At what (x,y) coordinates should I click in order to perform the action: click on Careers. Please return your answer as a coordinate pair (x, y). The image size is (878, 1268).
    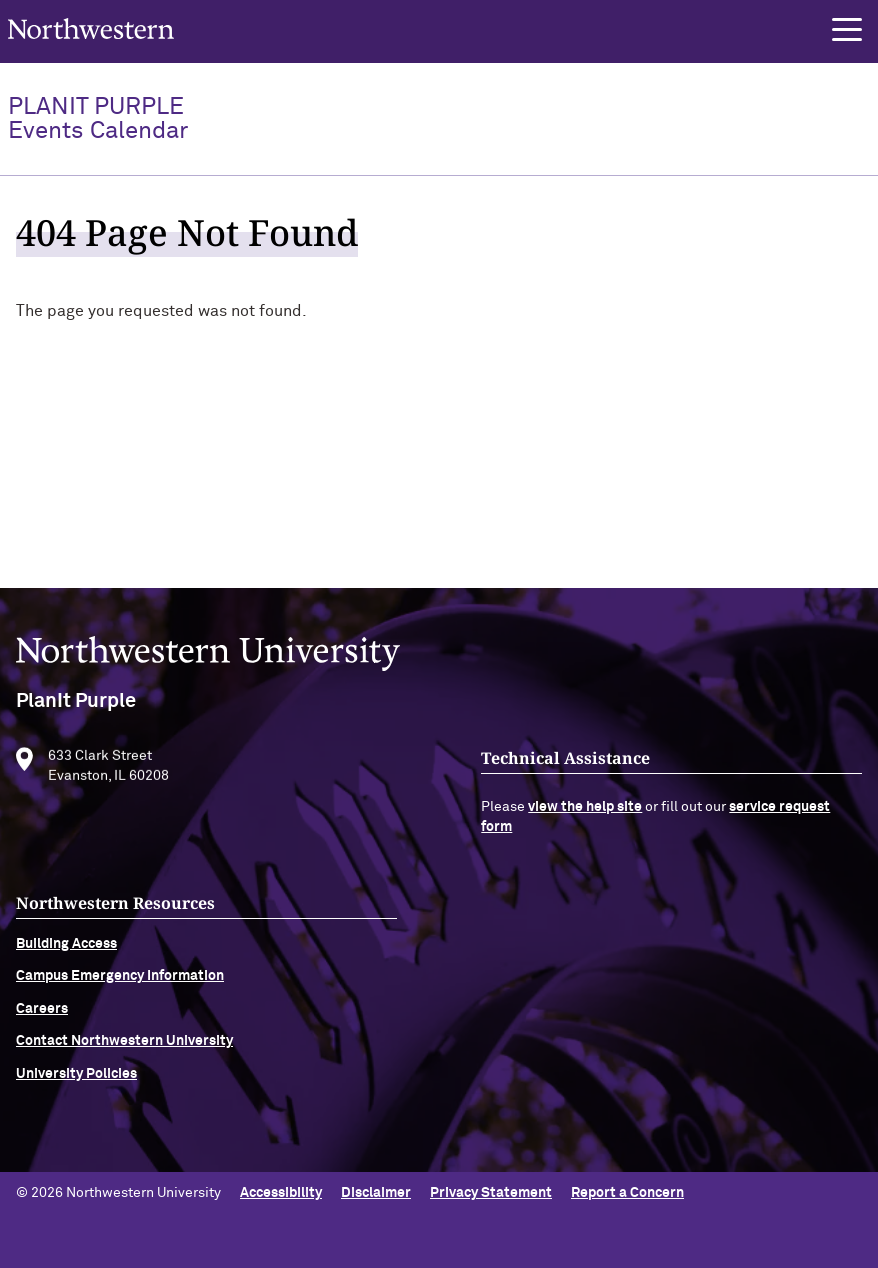
    Looking at the image, I should click on (42, 1023).